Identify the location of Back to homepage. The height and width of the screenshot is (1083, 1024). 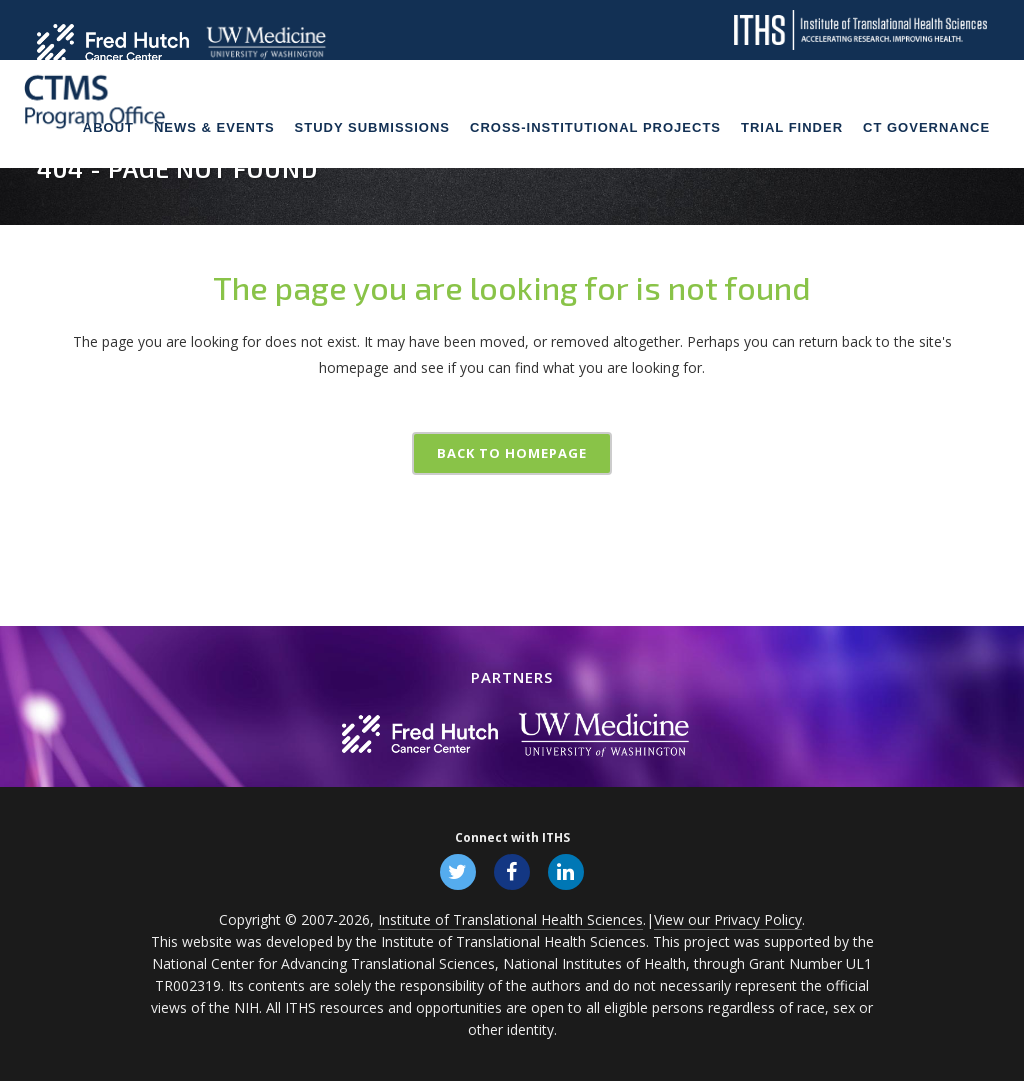
(512, 453).